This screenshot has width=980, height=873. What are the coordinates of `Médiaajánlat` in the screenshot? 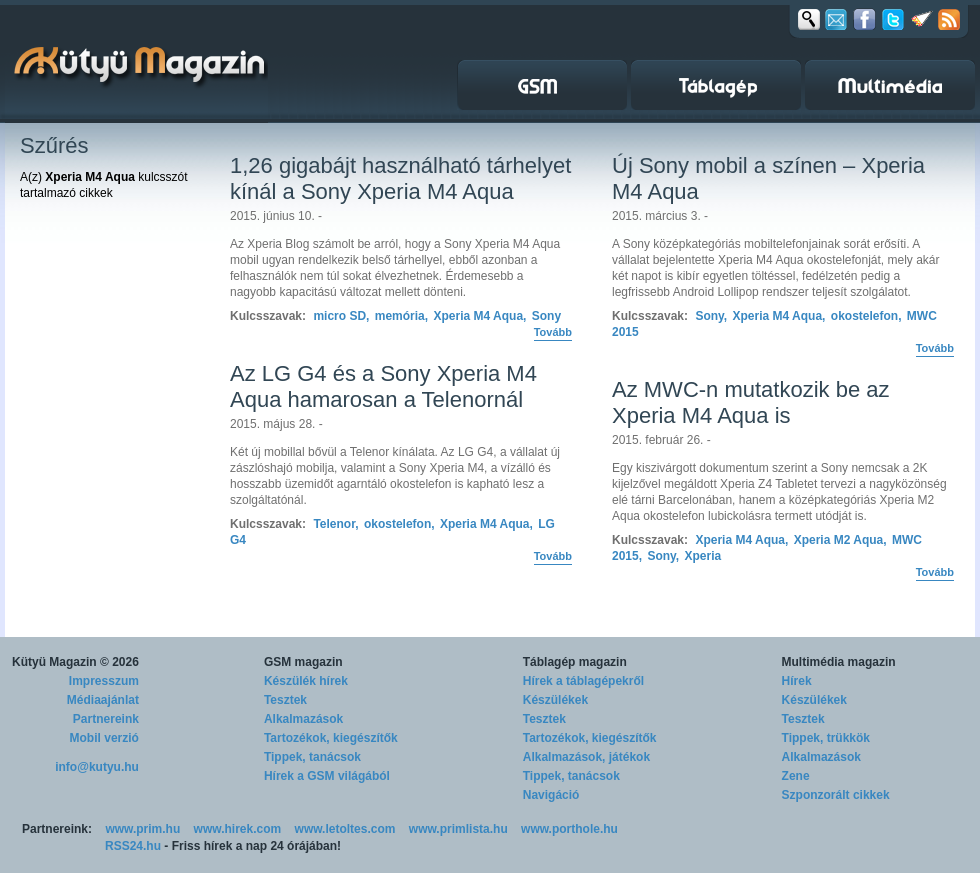 It's located at (103, 700).